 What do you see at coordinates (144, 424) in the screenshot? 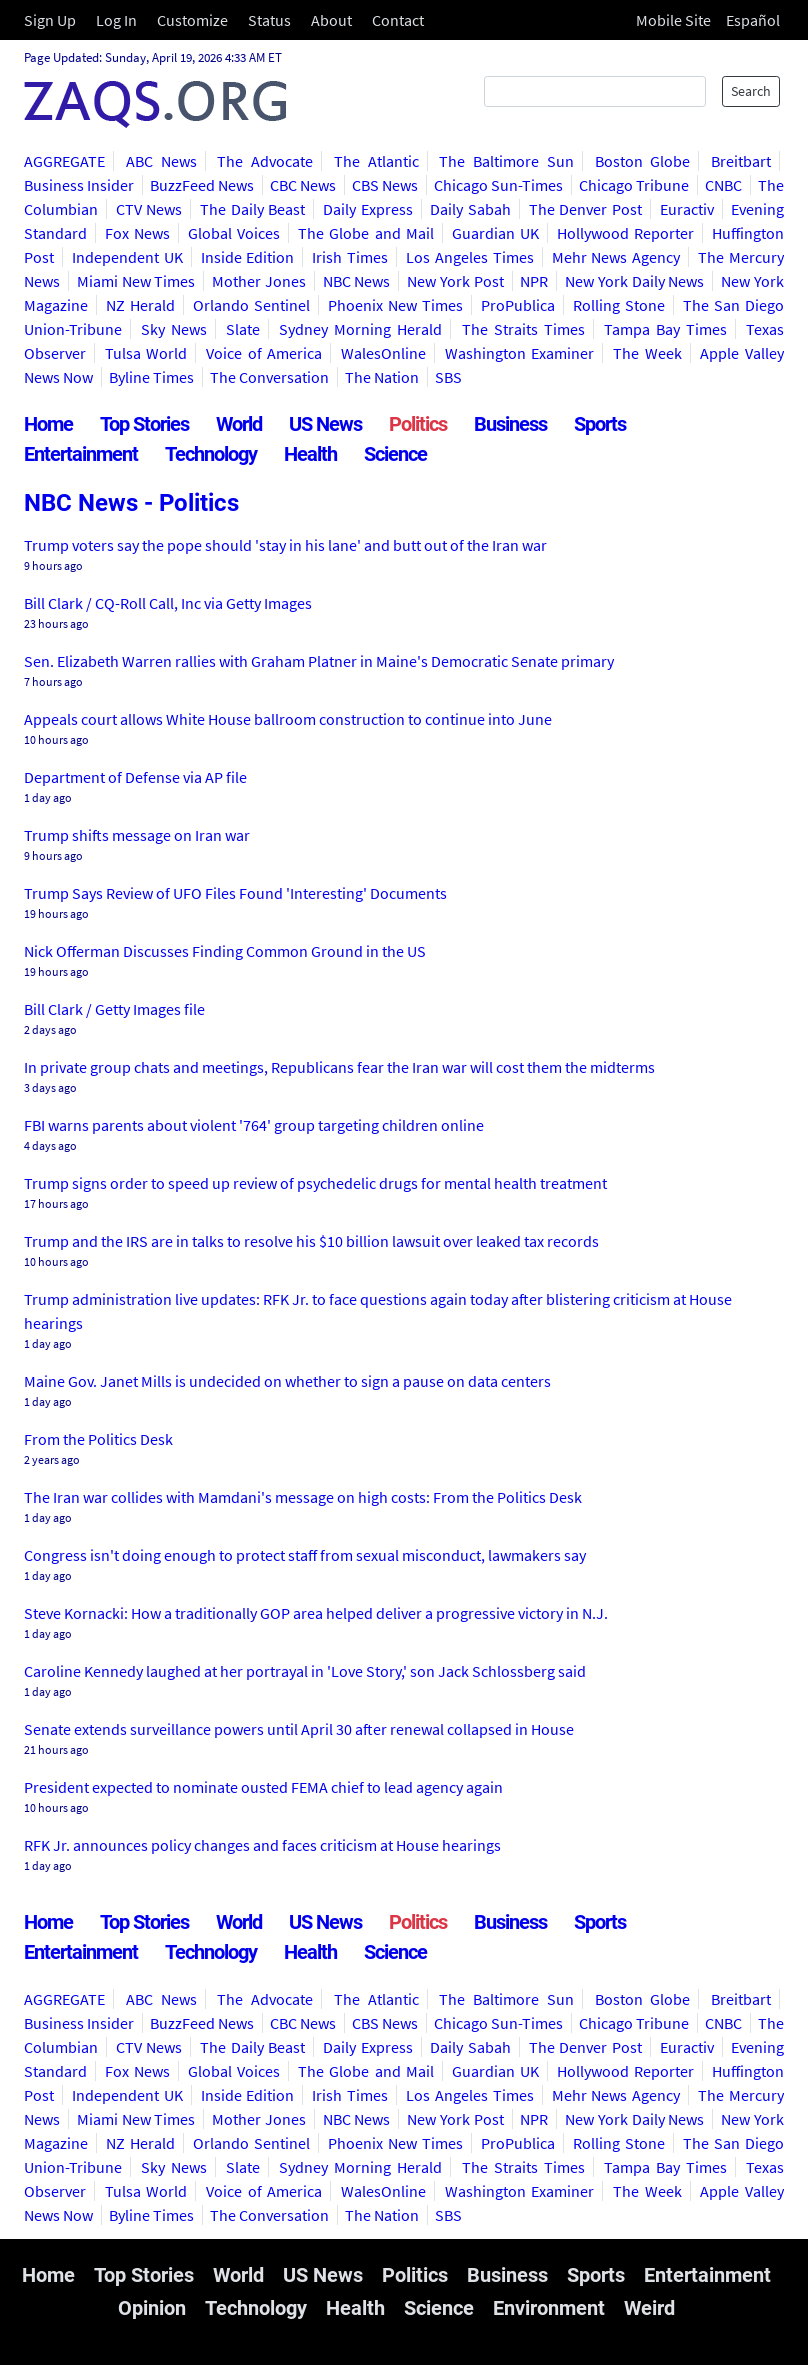
I see `Top Stories` at bounding box center [144, 424].